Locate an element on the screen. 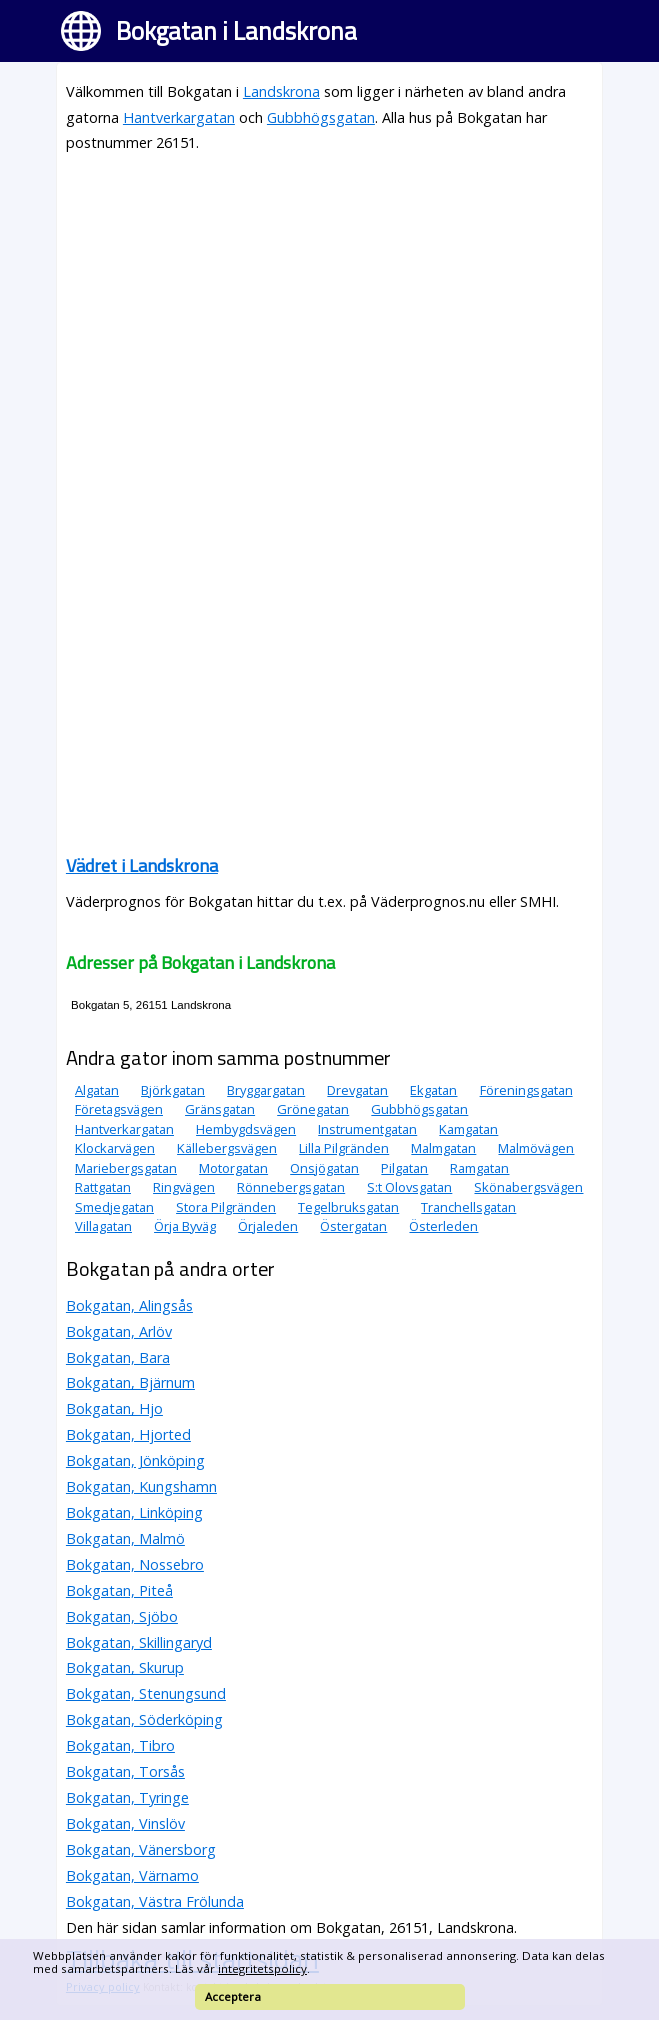 This screenshot has width=659, height=2020. Villagatan is located at coordinates (103, 1226).